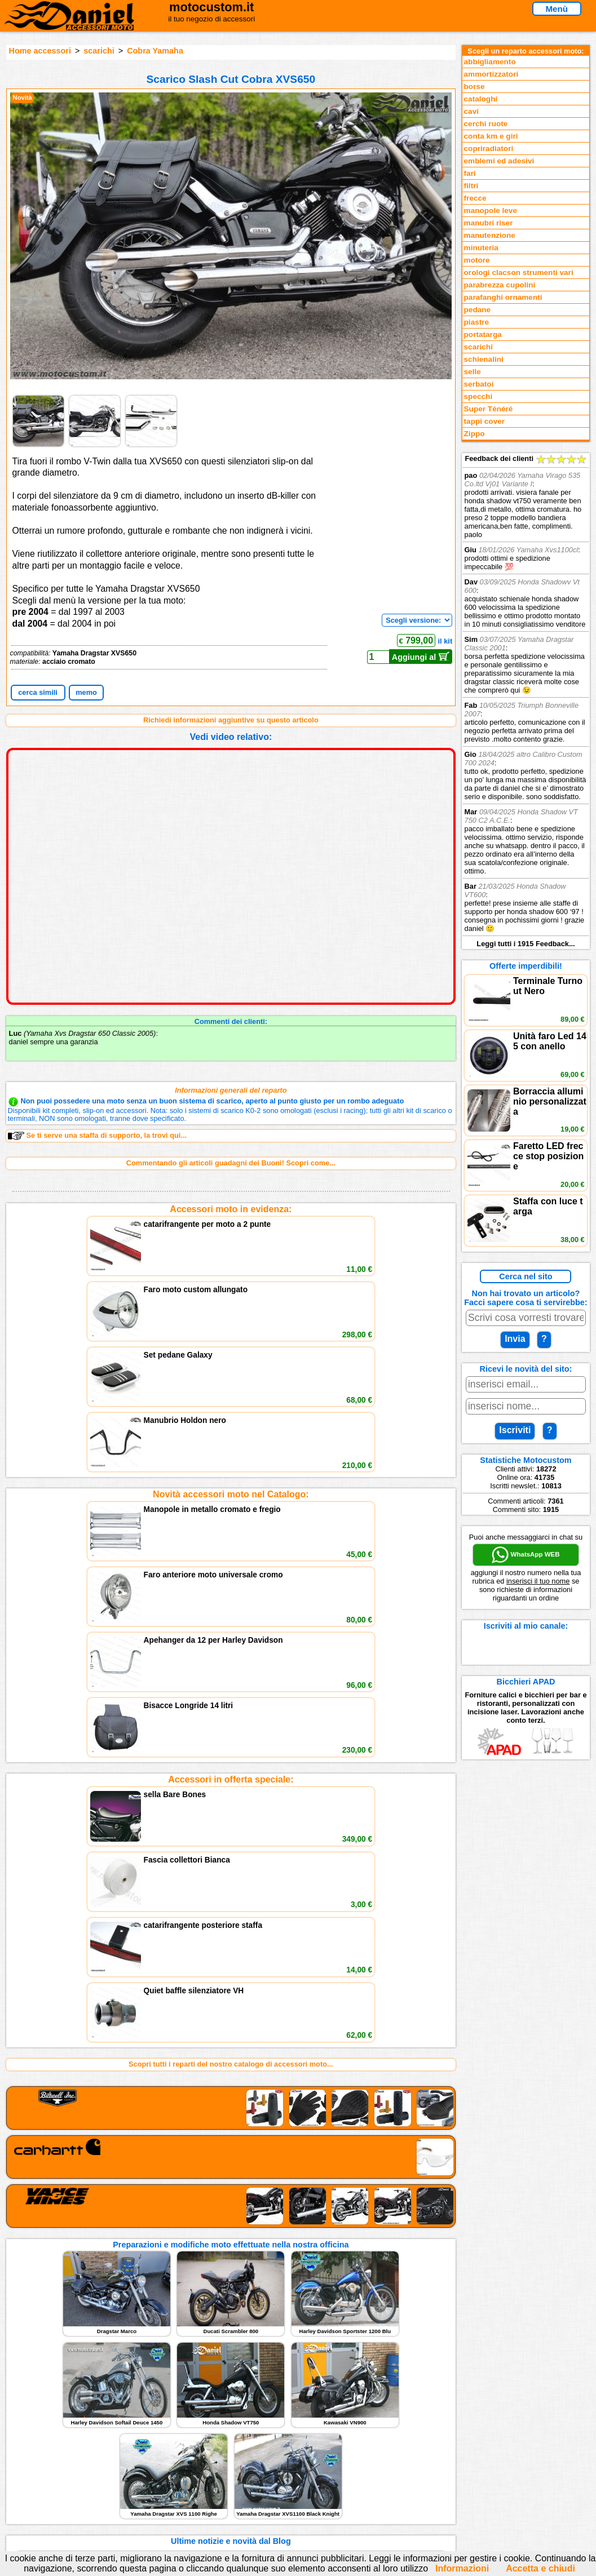 Image resolution: width=596 pixels, height=2576 pixels. What do you see at coordinates (481, 99) in the screenshot?
I see `cataloghi` at bounding box center [481, 99].